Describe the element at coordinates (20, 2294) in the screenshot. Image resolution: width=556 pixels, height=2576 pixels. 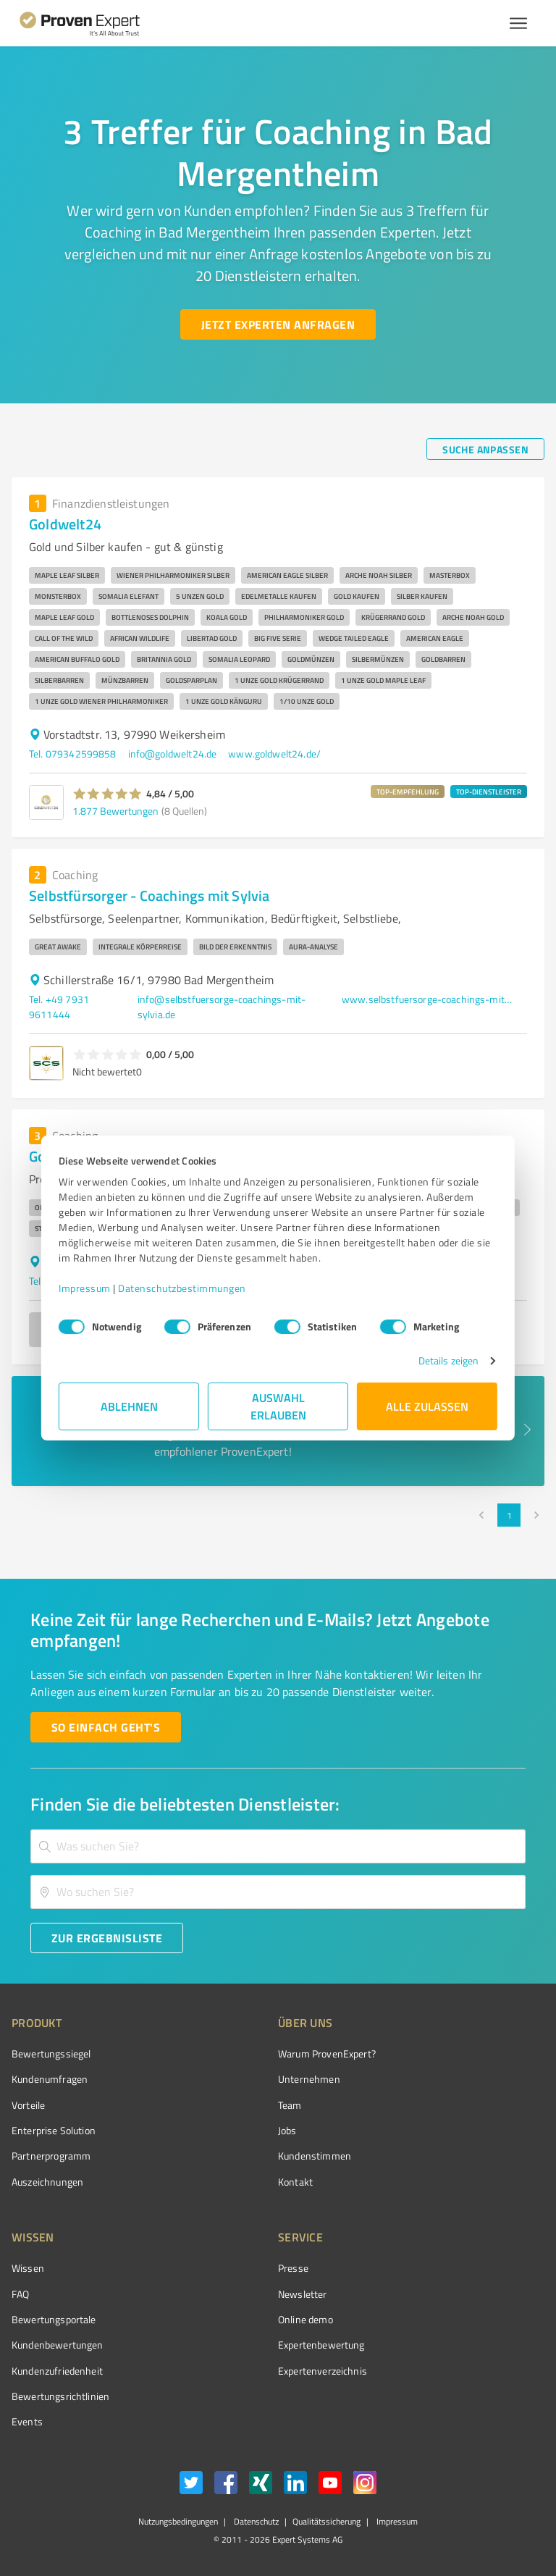
I see `FAQ` at that location.